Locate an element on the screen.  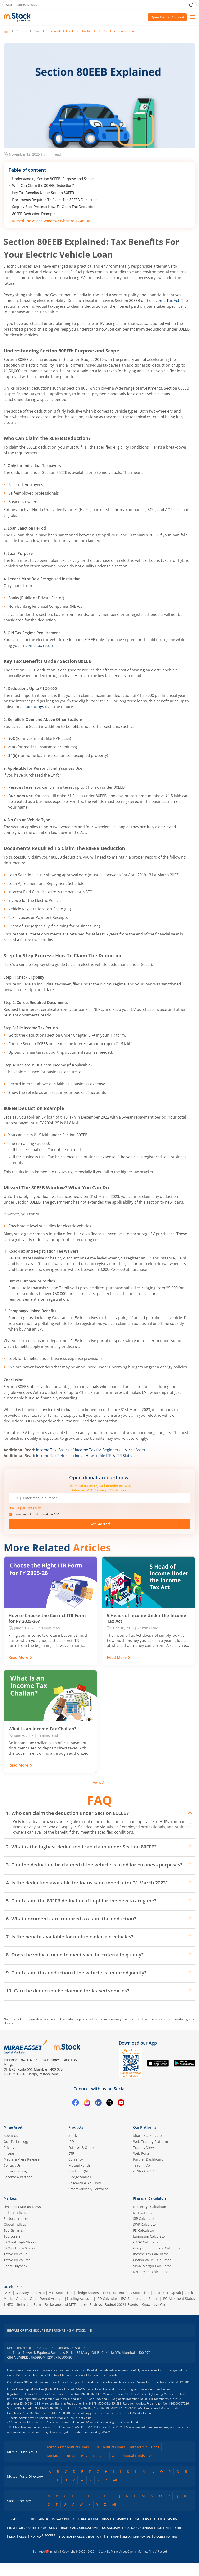
FIU IND is located at coordinates (35, 2537).